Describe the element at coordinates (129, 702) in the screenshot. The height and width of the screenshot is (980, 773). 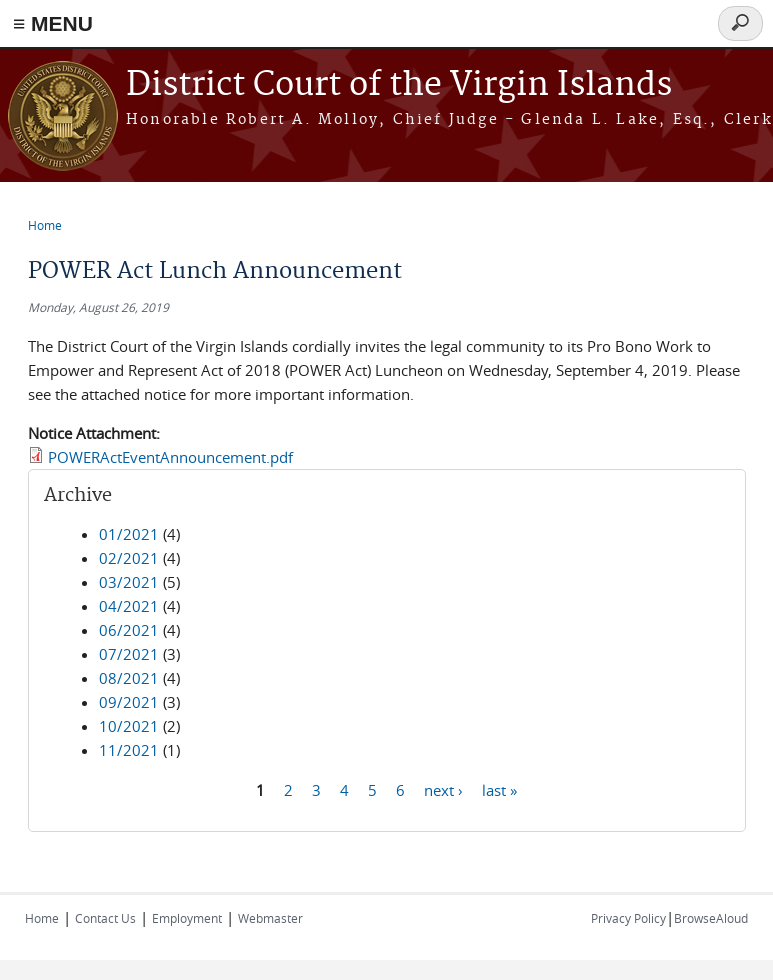
I see `09/2021` at that location.